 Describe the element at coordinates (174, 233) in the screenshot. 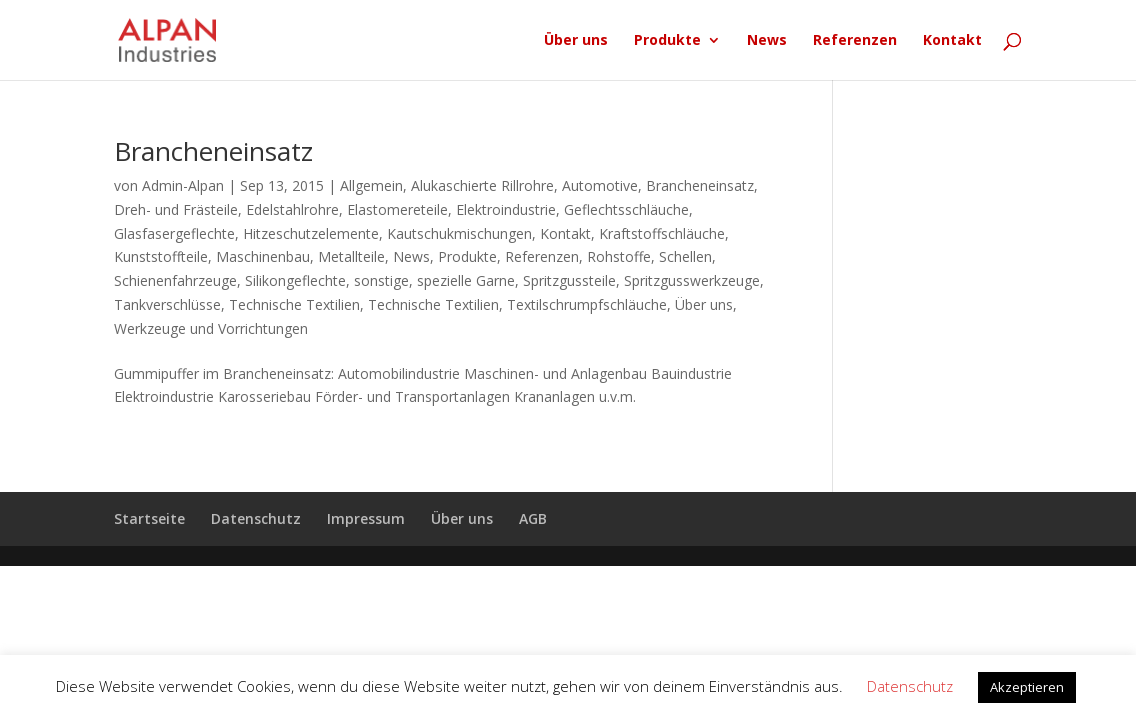

I see `Glasfasergeflechte` at that location.